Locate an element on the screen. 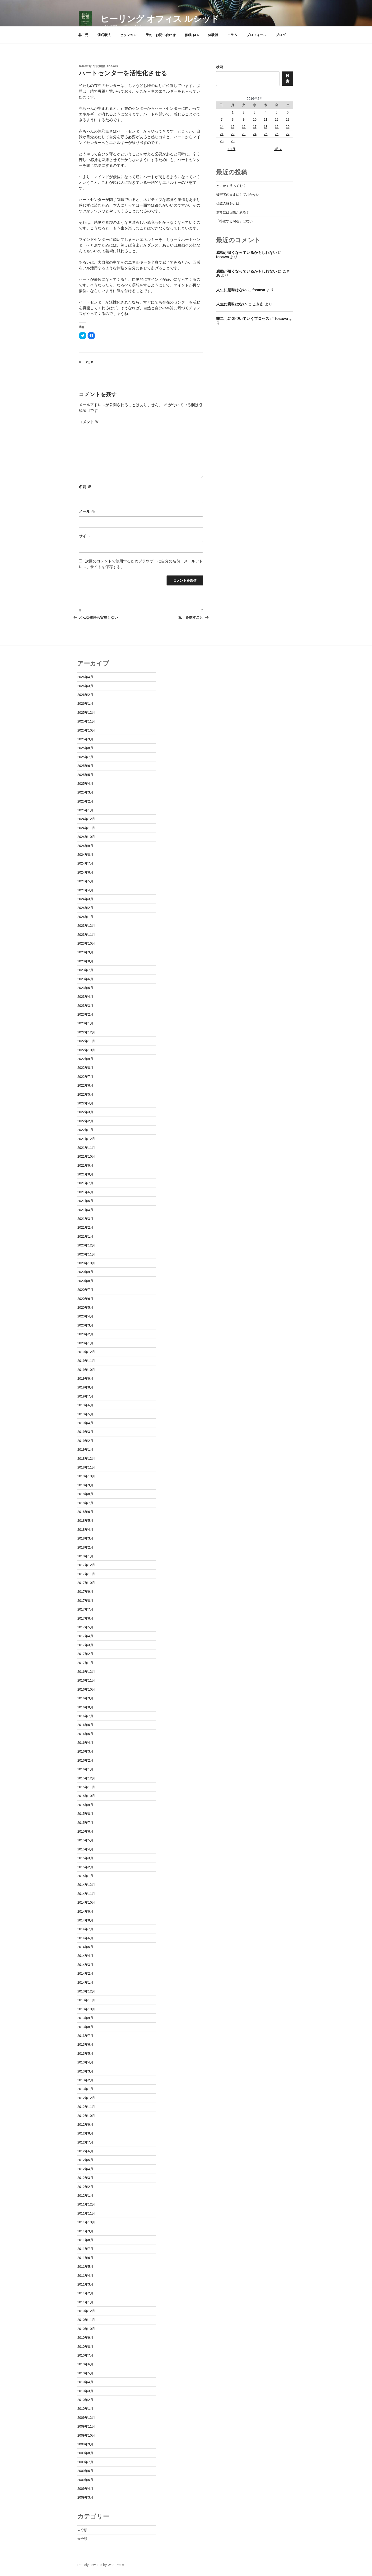 This screenshot has height=2576, width=372. 2019年2月 is located at coordinates (85, 1441).